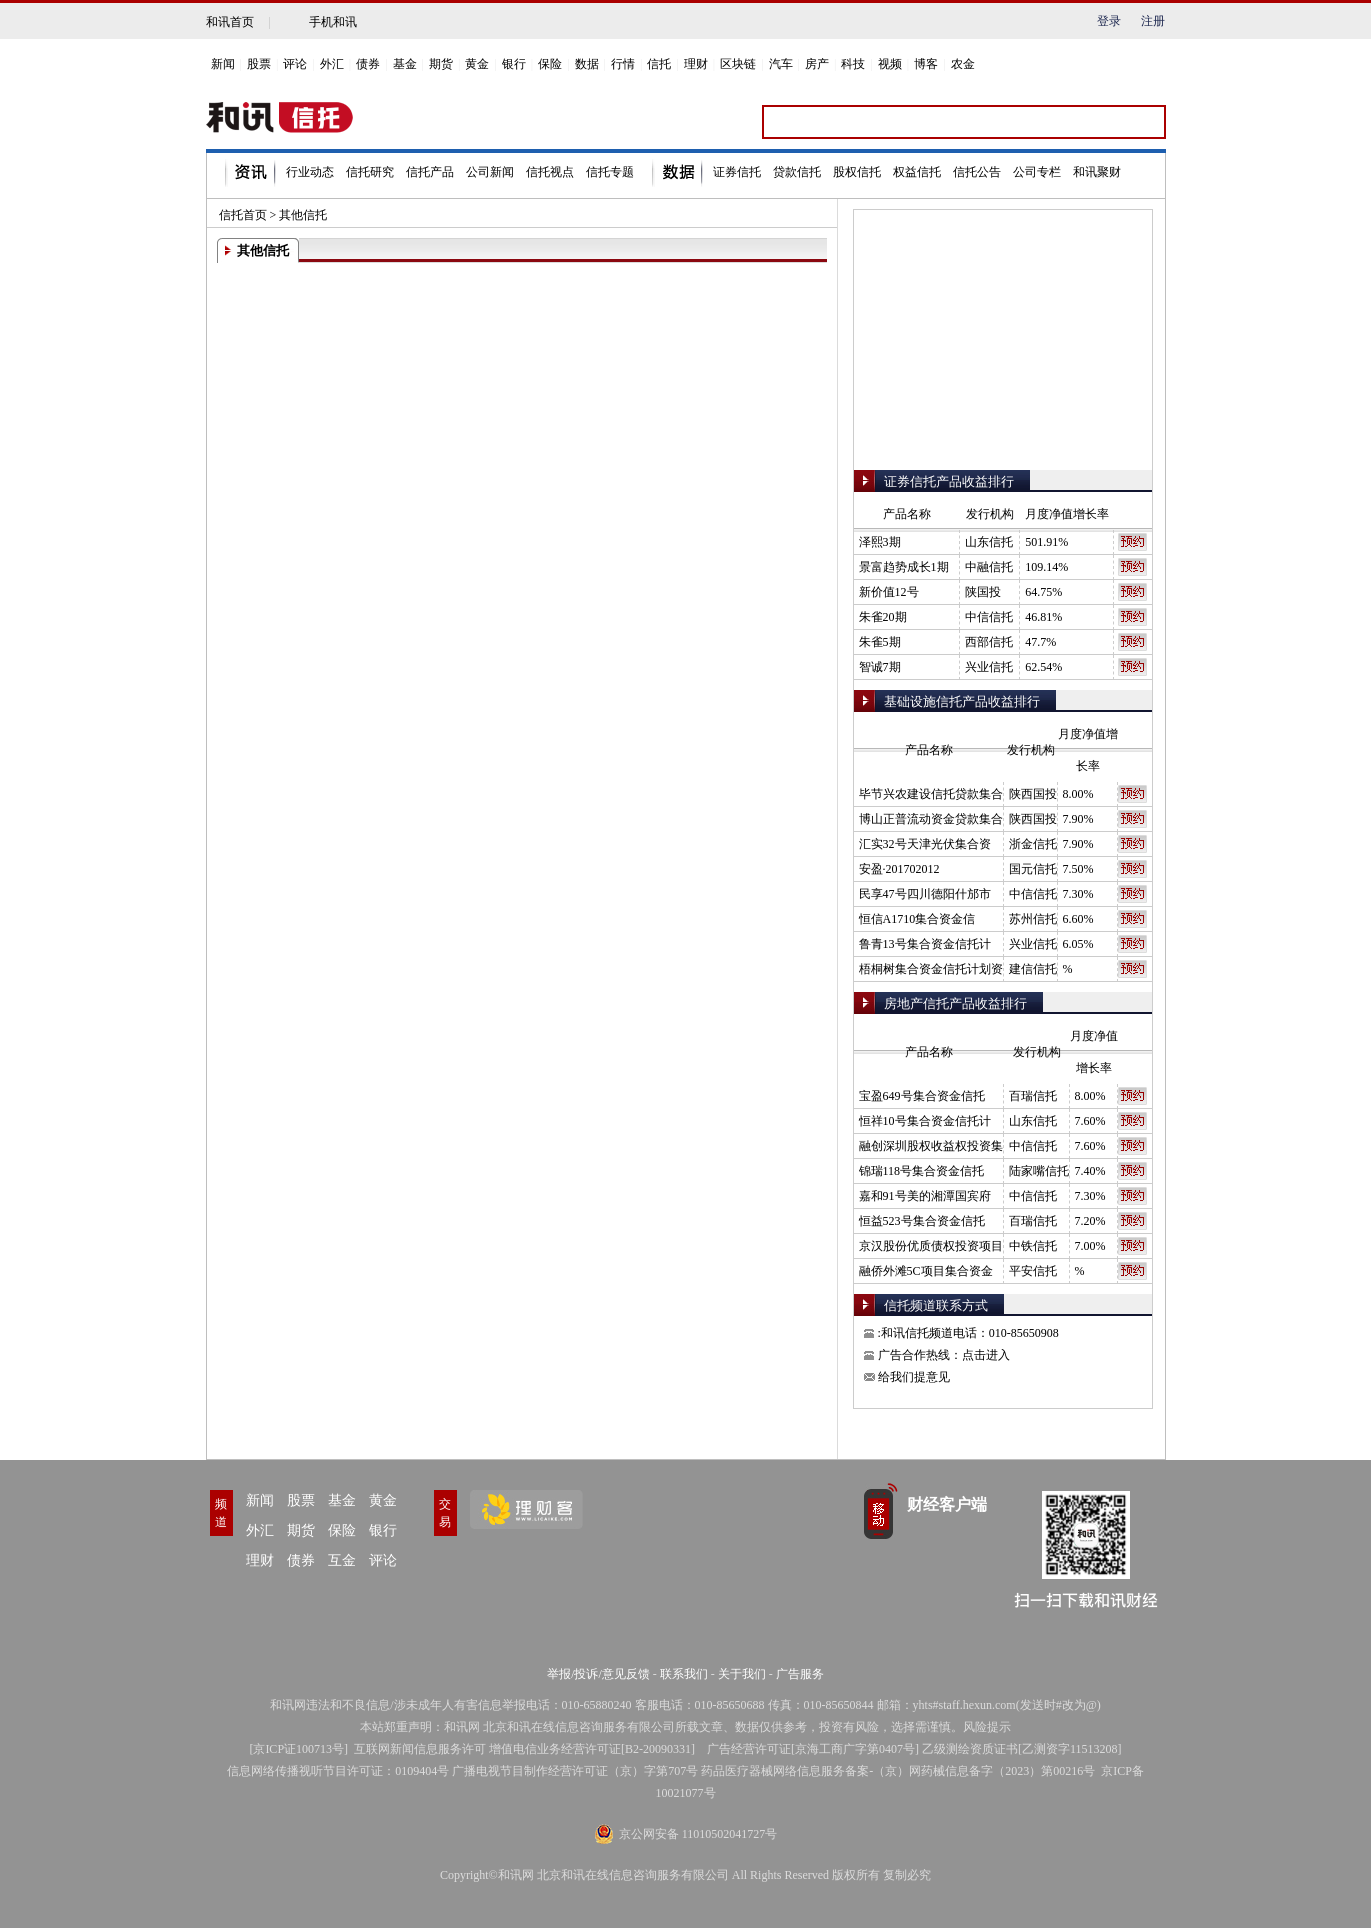 The width and height of the screenshot is (1371, 1928). Describe the element at coordinates (925, 1196) in the screenshot. I see `嘉和91号美的湘潭国宾府` at that location.